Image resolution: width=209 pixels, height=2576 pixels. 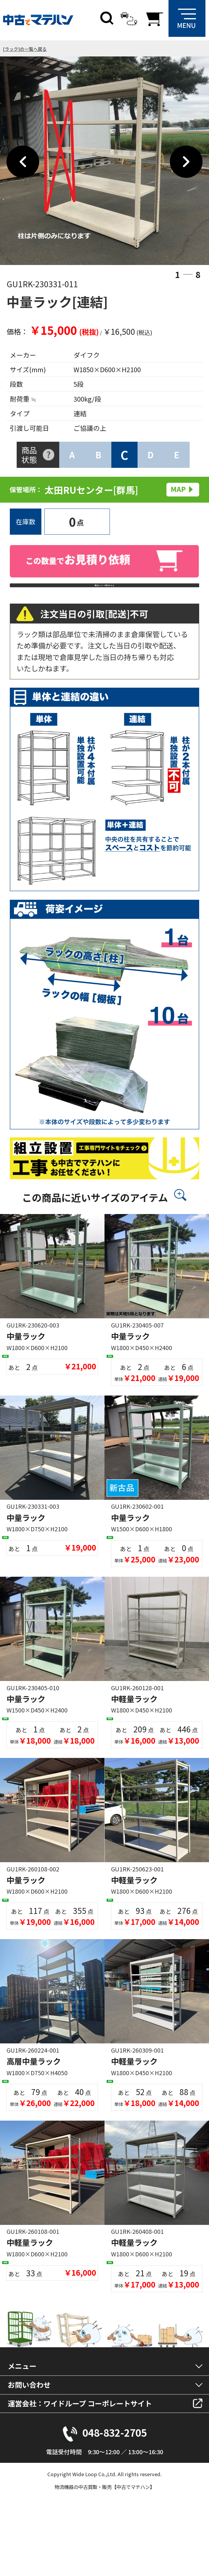 I want to click on Next, so click(x=186, y=162).